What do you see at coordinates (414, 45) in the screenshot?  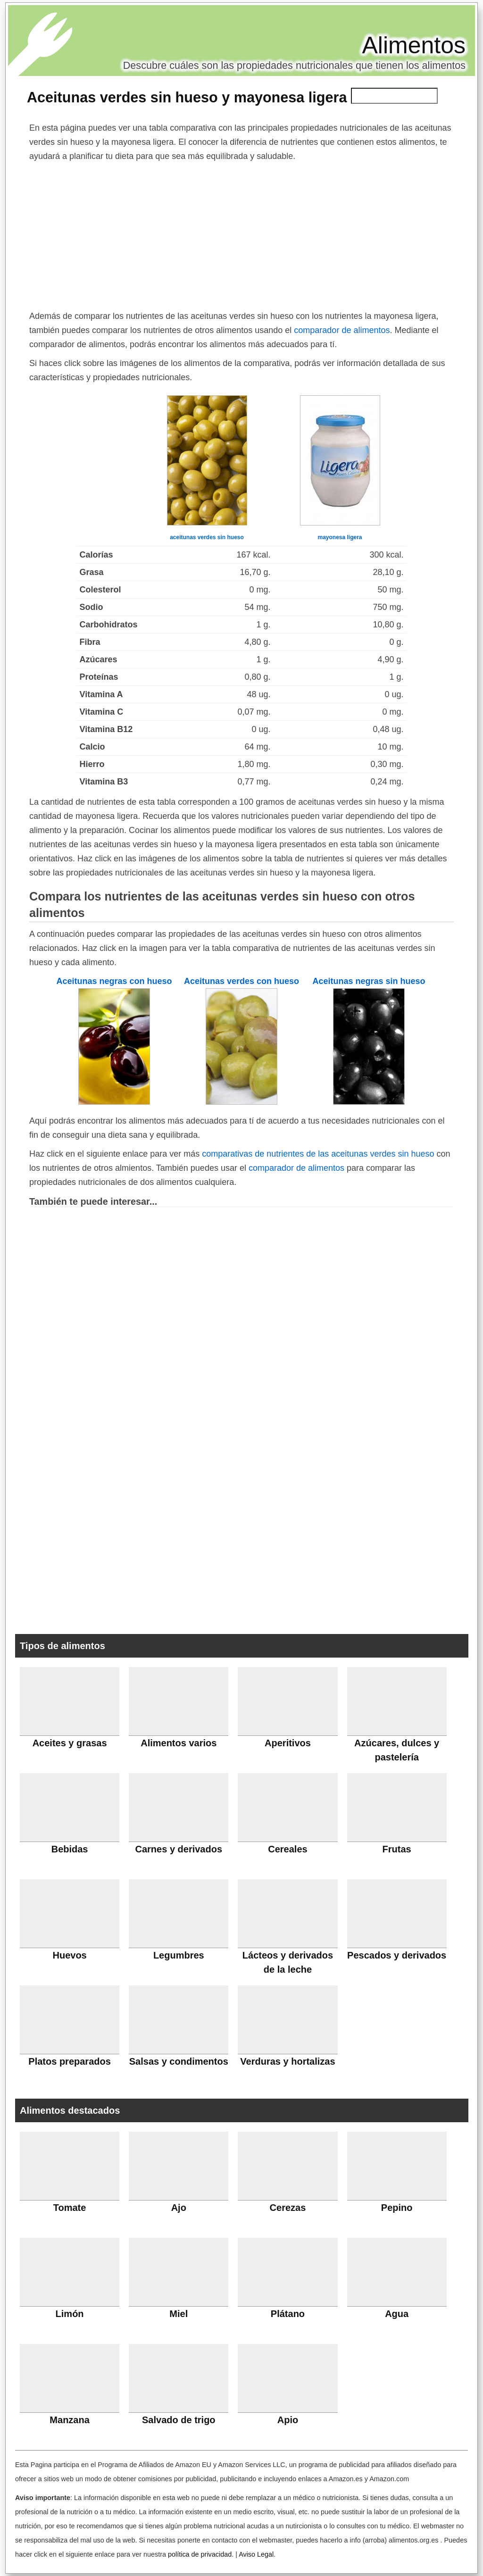 I see `Alimentos` at bounding box center [414, 45].